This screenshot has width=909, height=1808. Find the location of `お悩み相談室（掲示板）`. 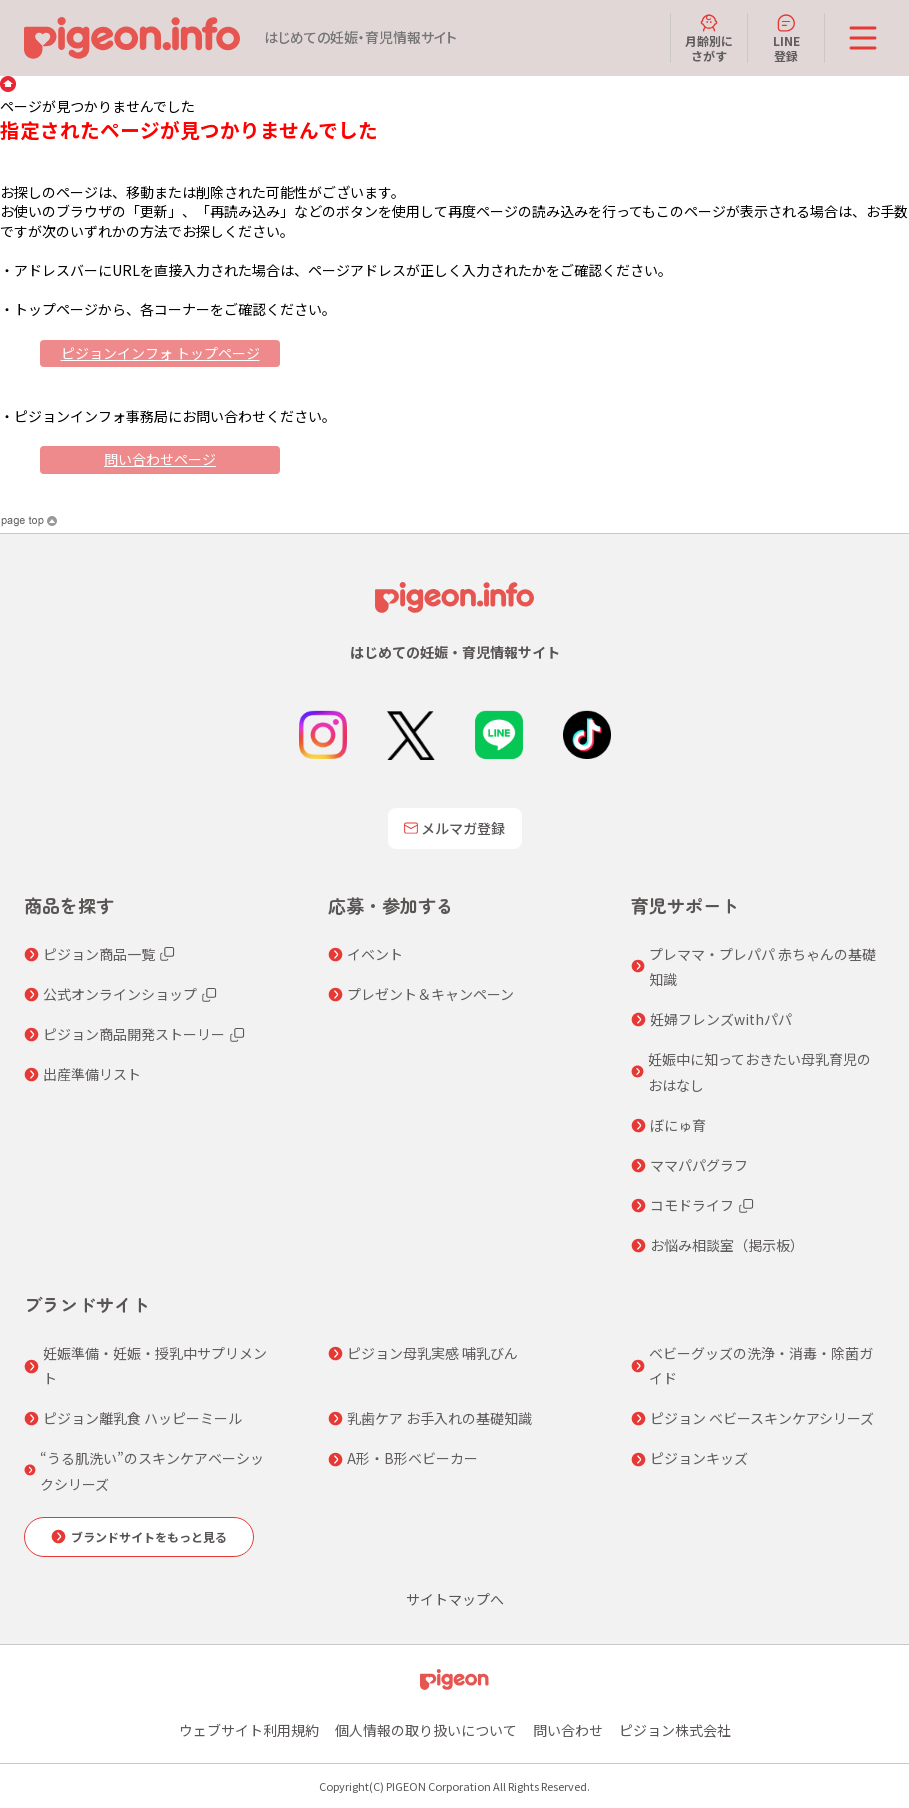

お悩み相談室（掲示板） is located at coordinates (727, 1245).